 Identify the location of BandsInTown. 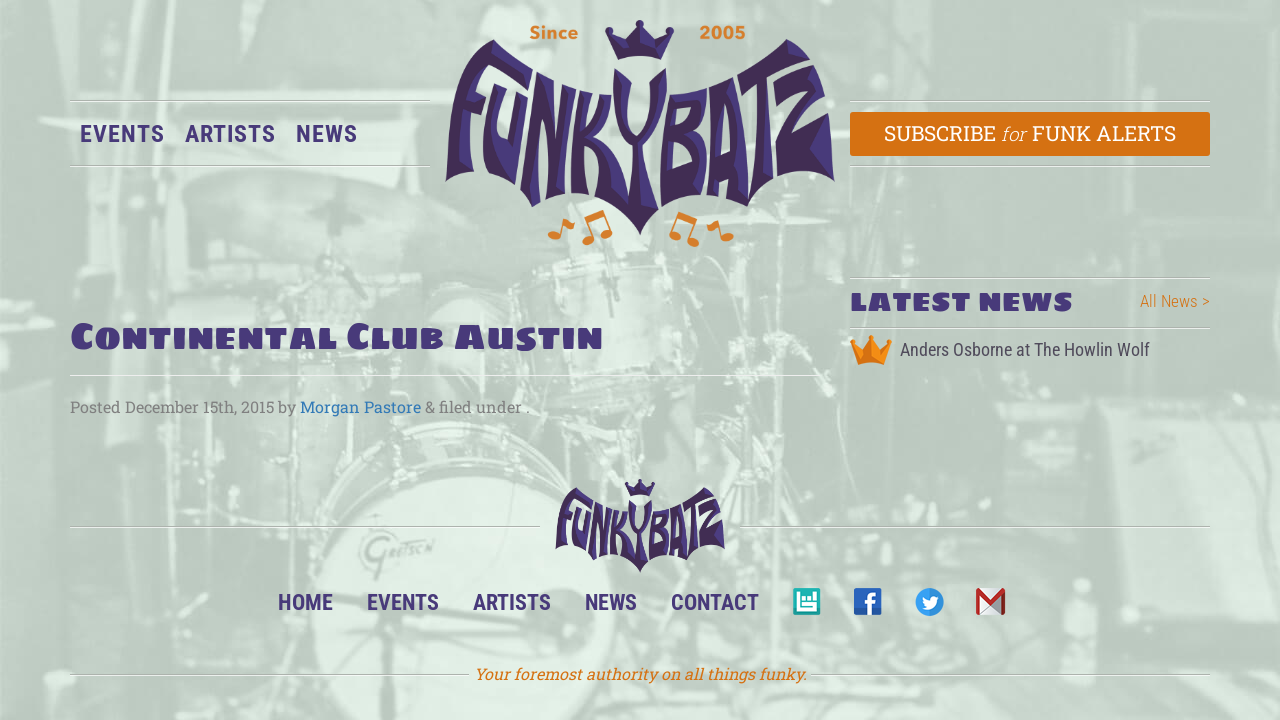
(806, 607).